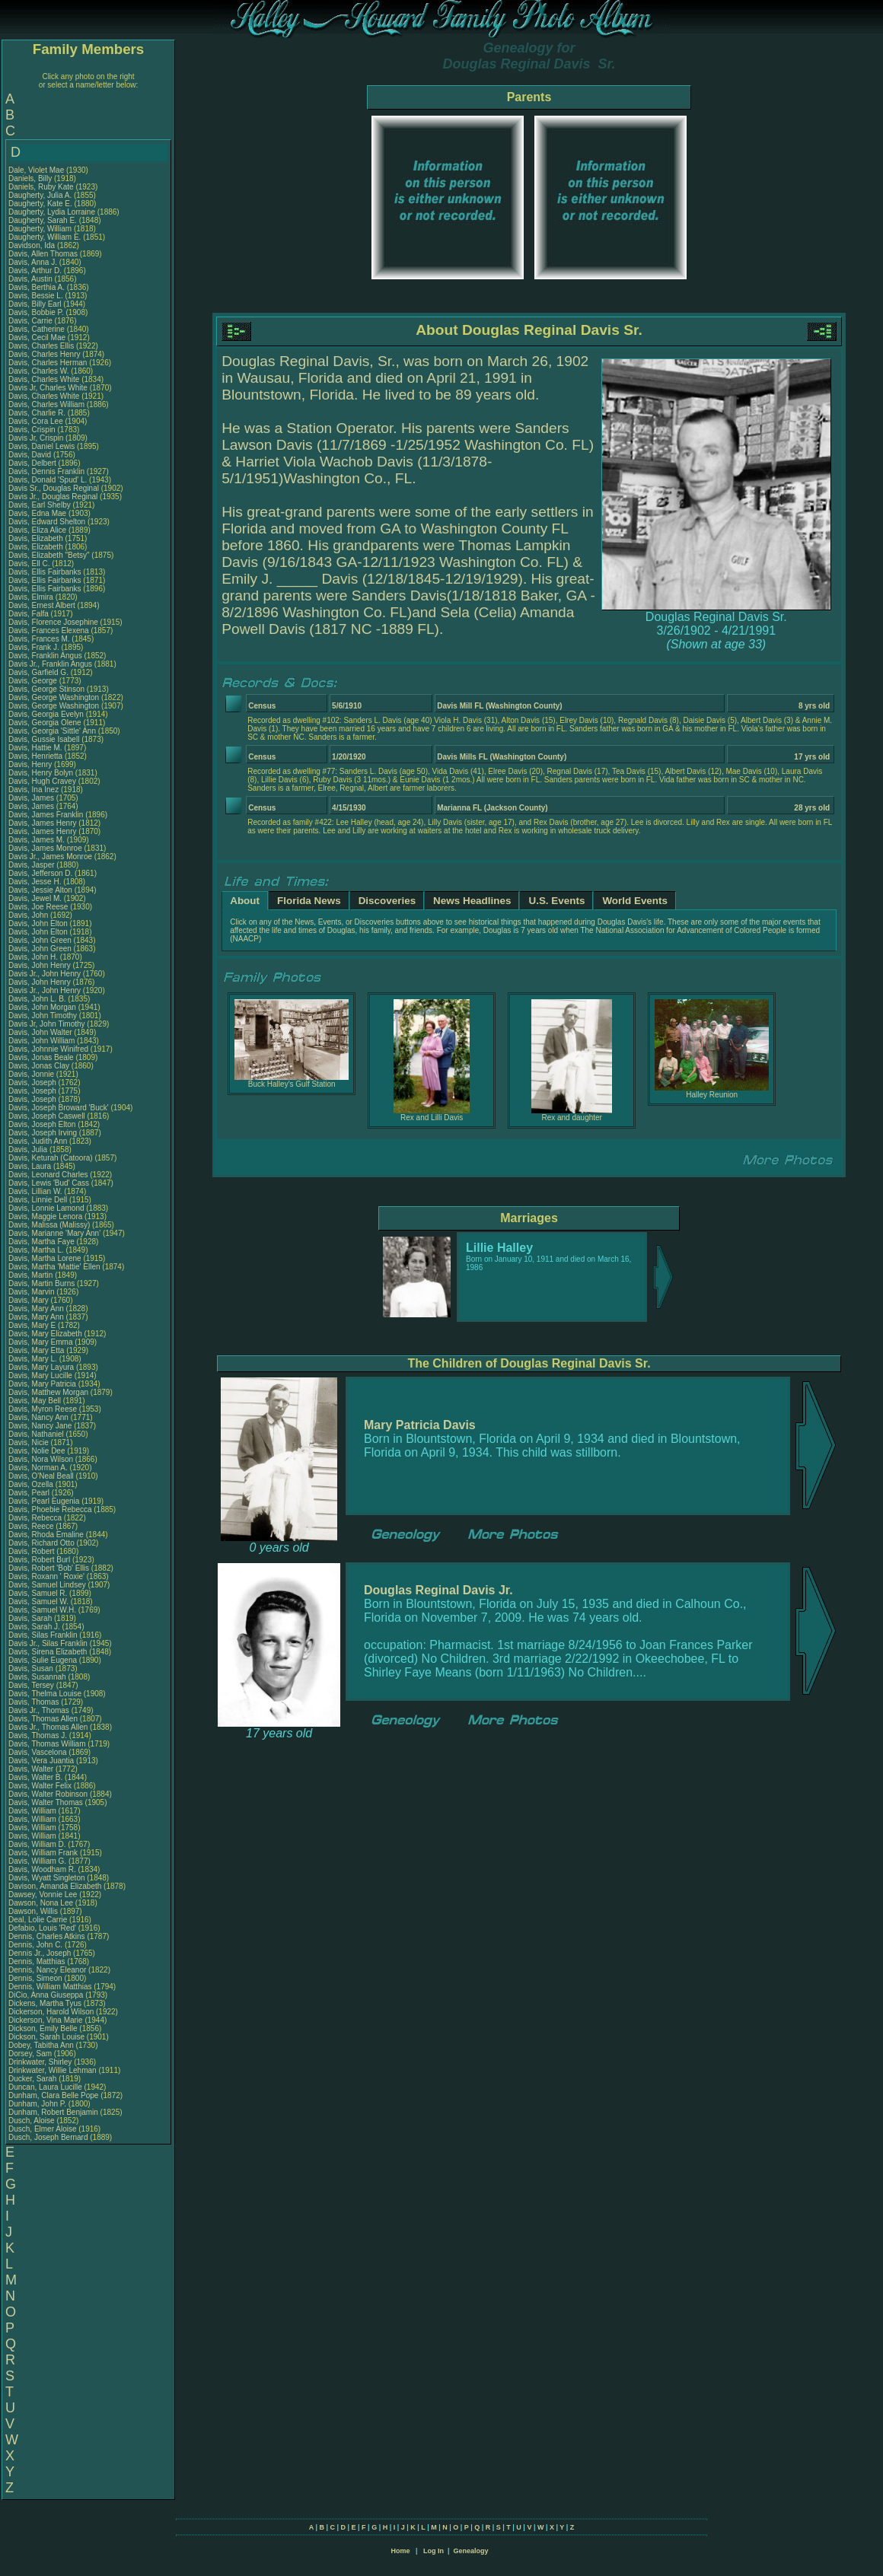 The height and width of the screenshot is (2576, 883). Describe the element at coordinates (36, 1250) in the screenshot. I see `Davis, Martha L.` at that location.